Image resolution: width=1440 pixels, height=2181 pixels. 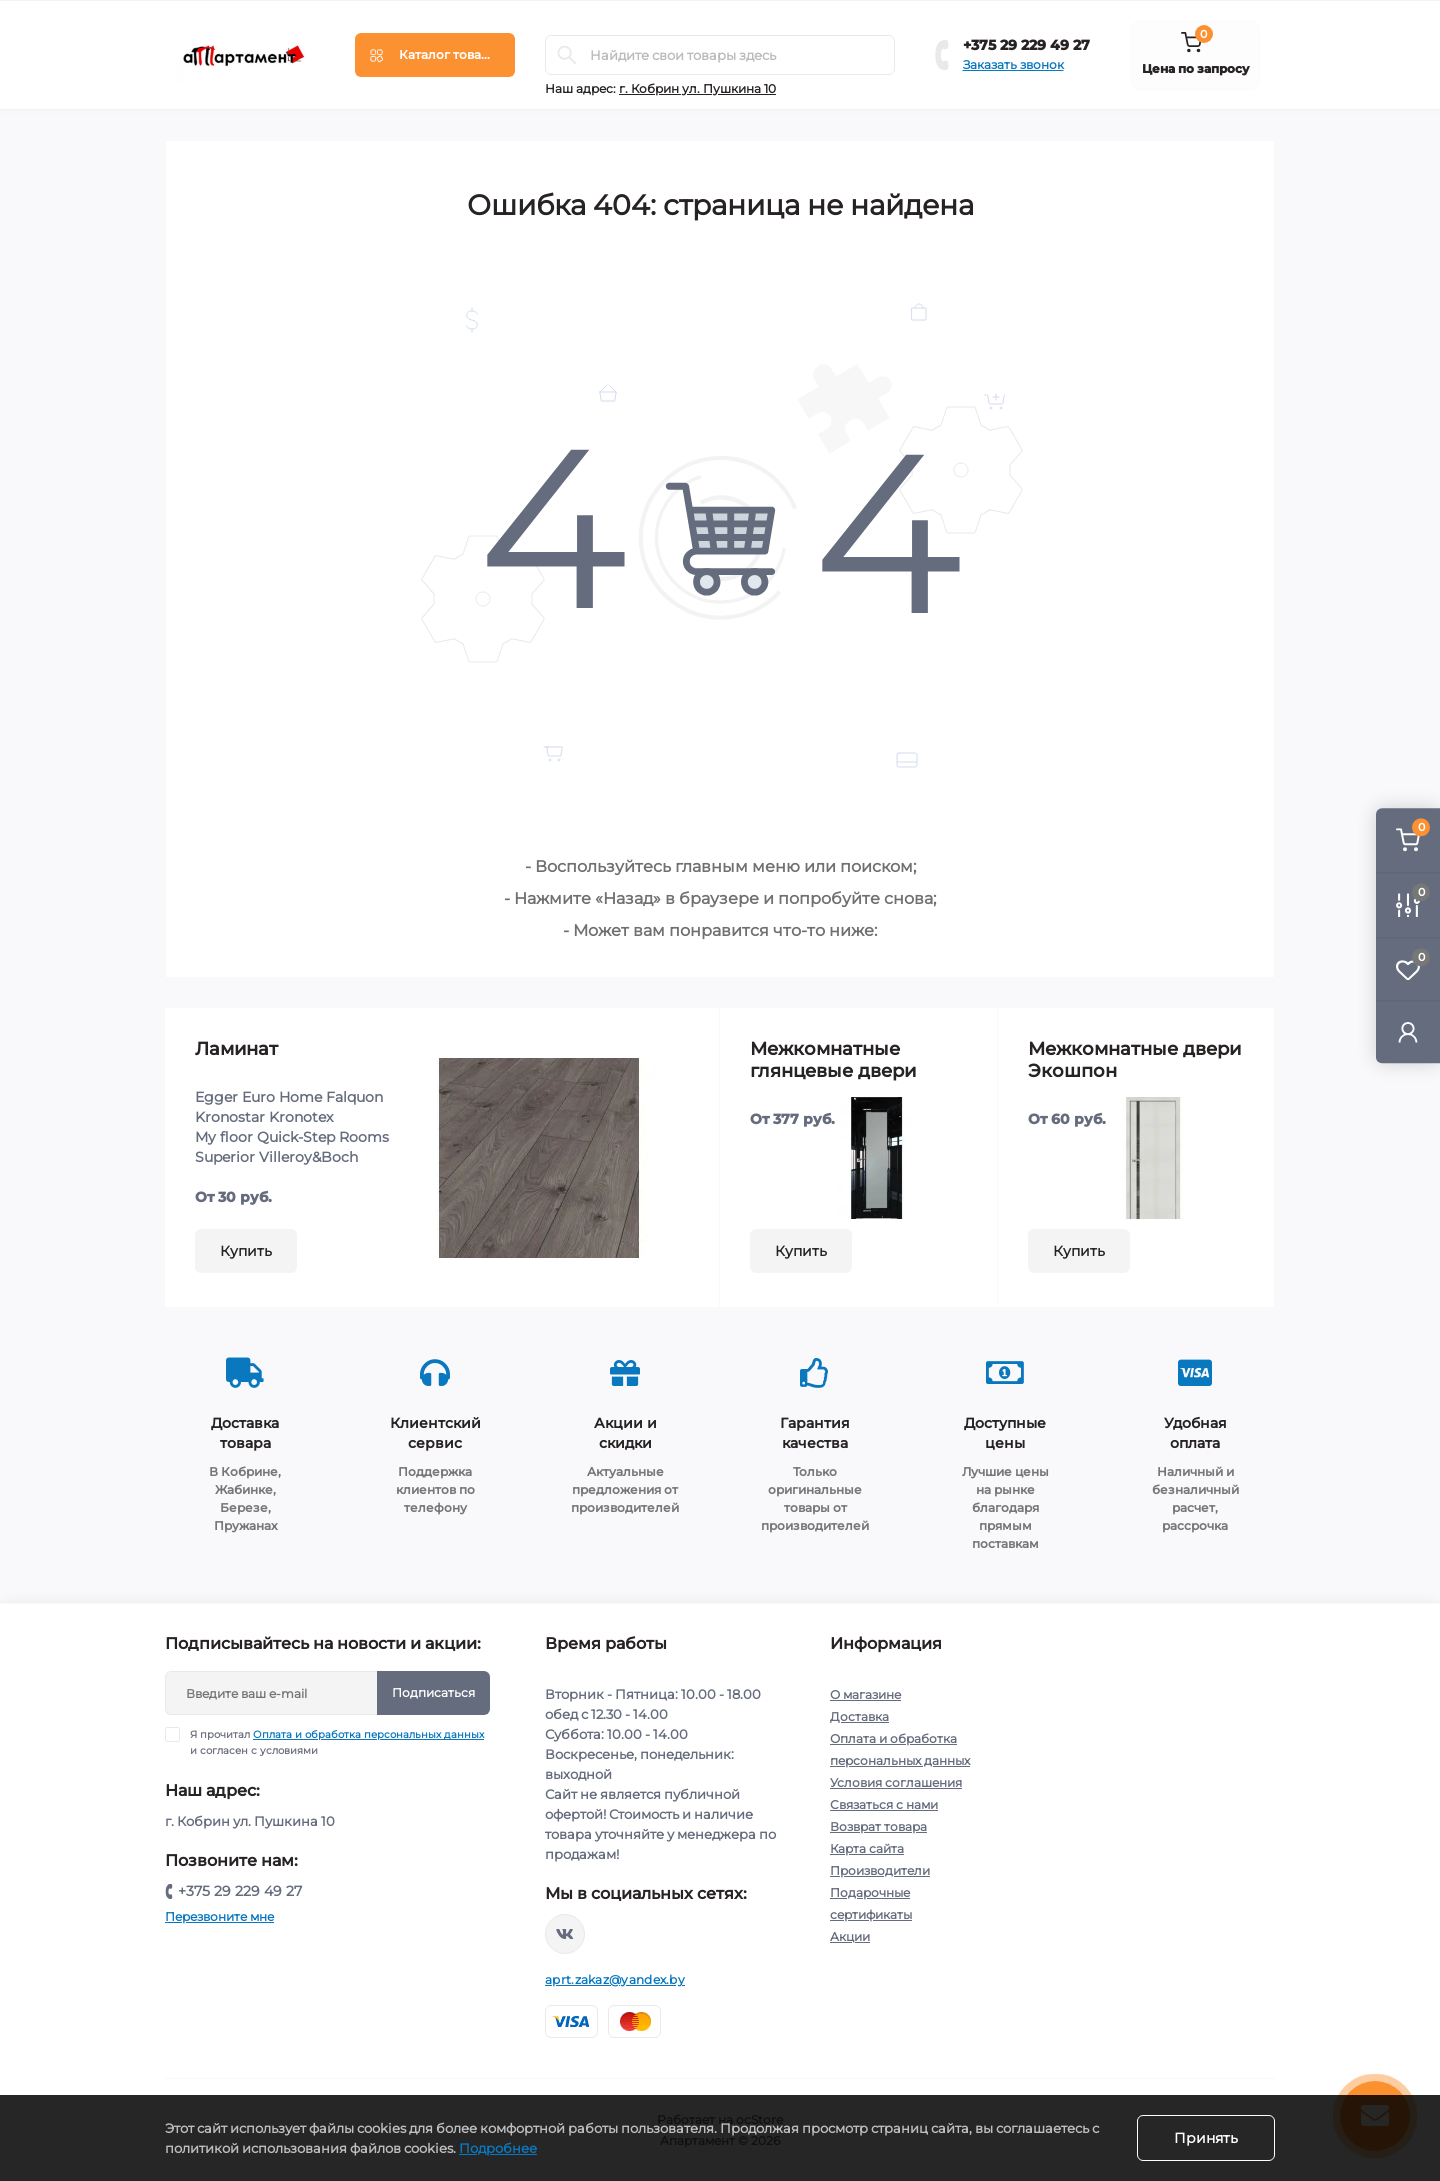 I want to click on Карта сайта, so click(x=867, y=1848).